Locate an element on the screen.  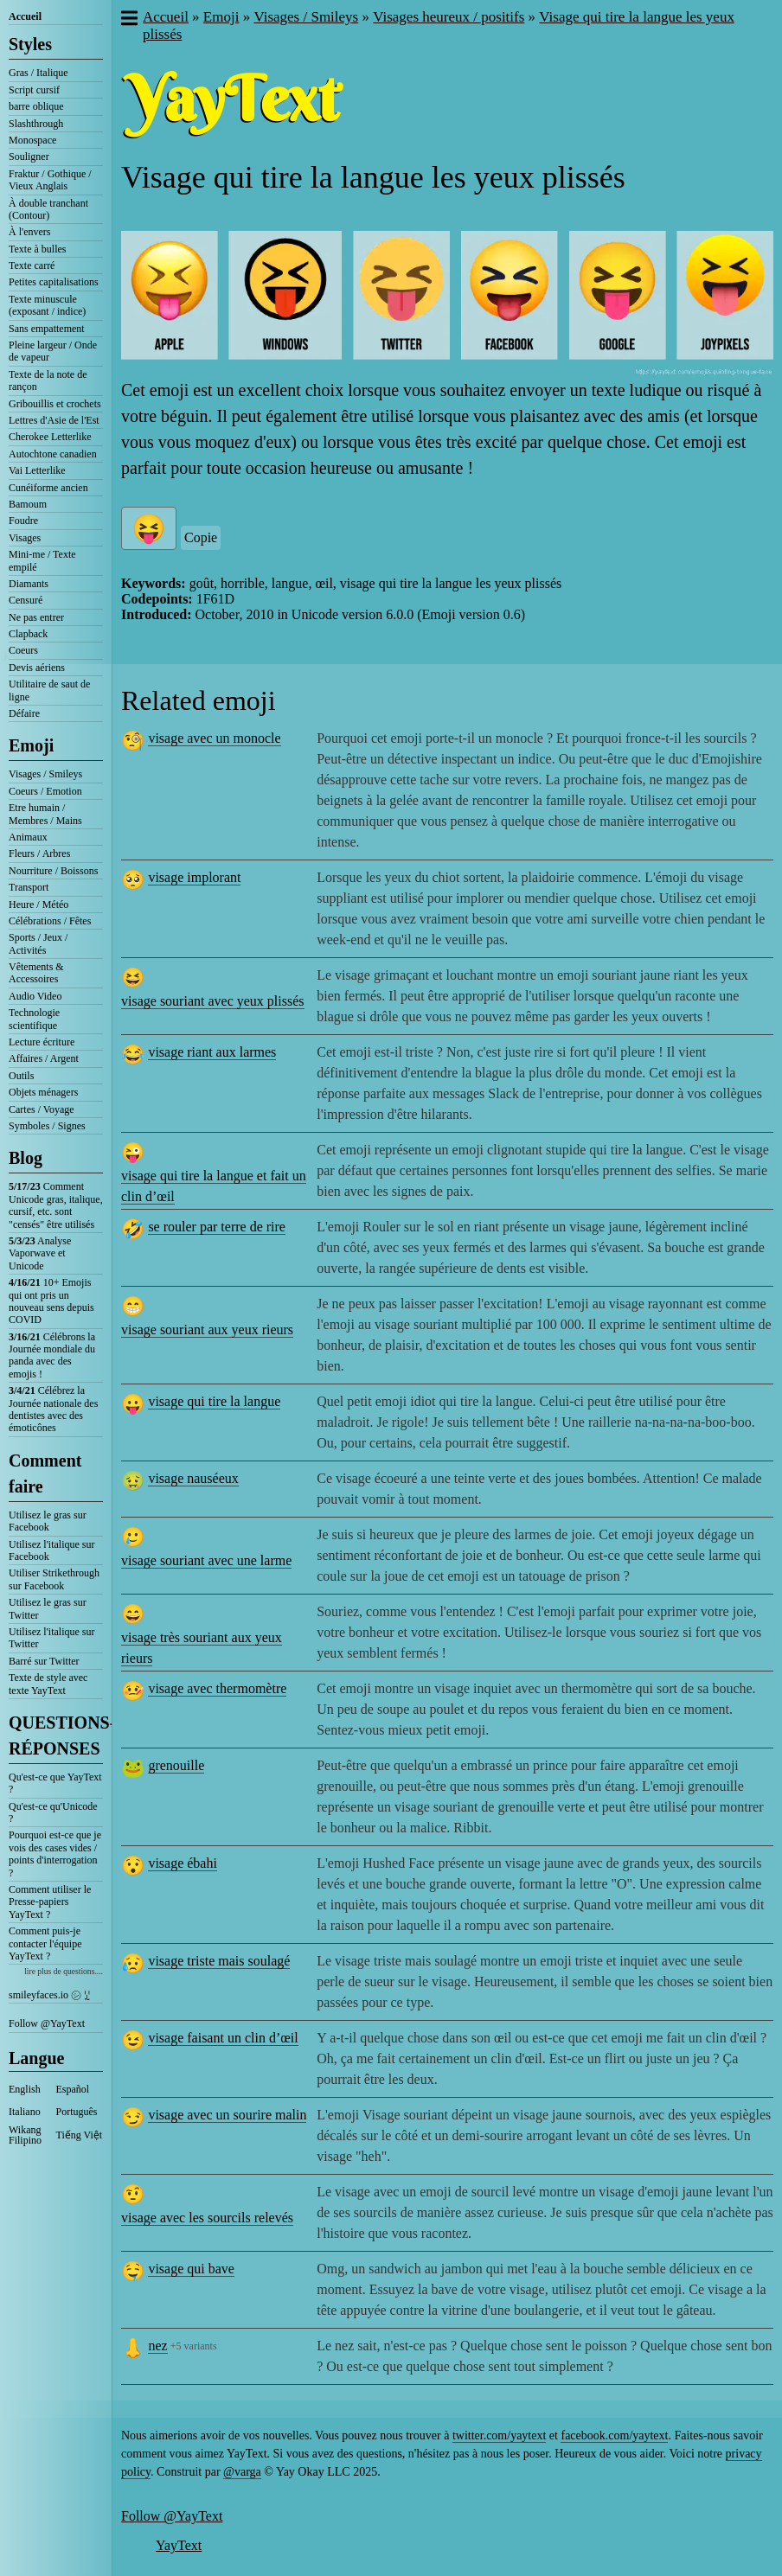
[button] is located at coordinates (128, 20).